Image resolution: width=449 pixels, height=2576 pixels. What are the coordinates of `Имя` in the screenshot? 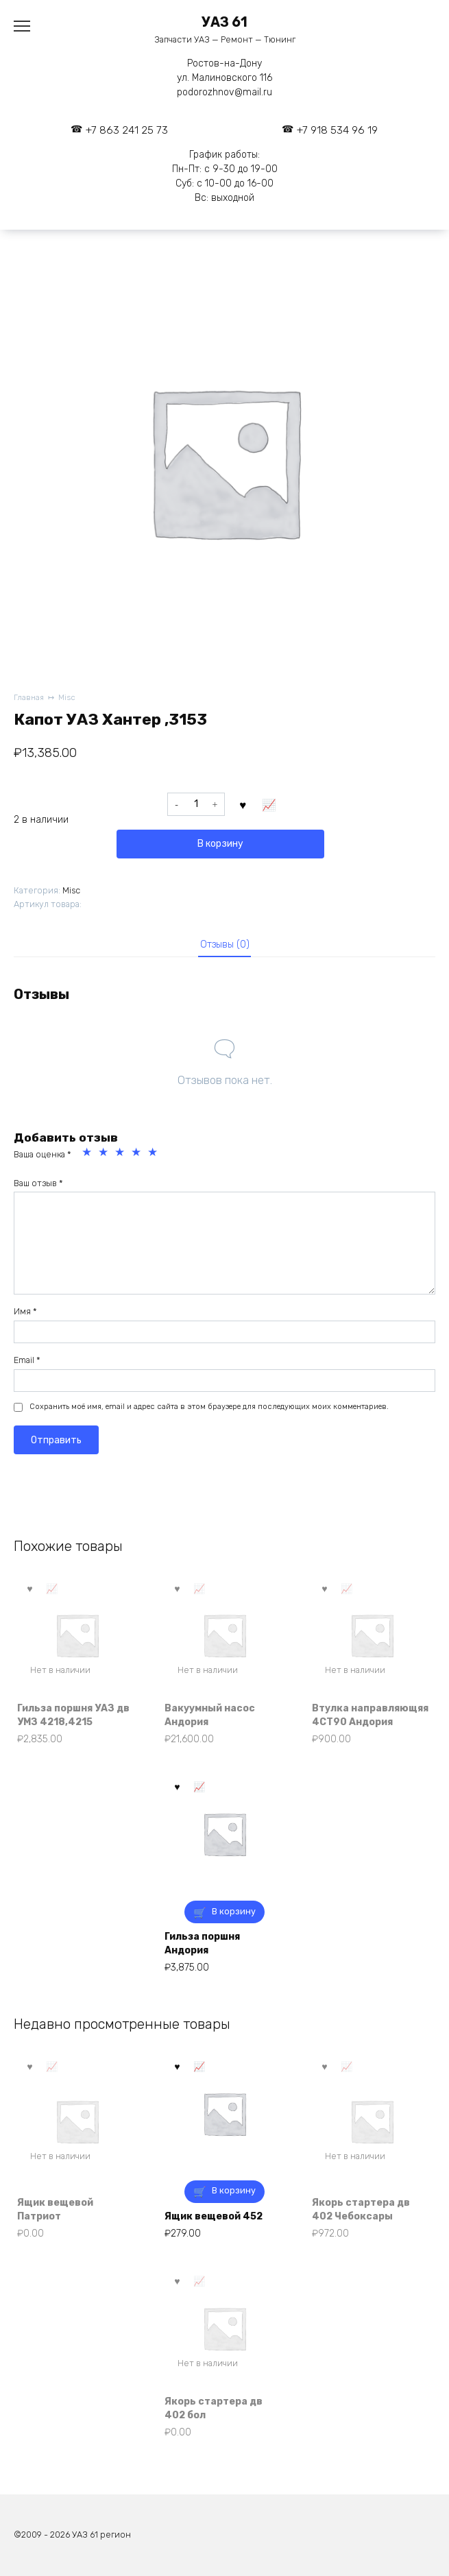 It's located at (25, 1311).